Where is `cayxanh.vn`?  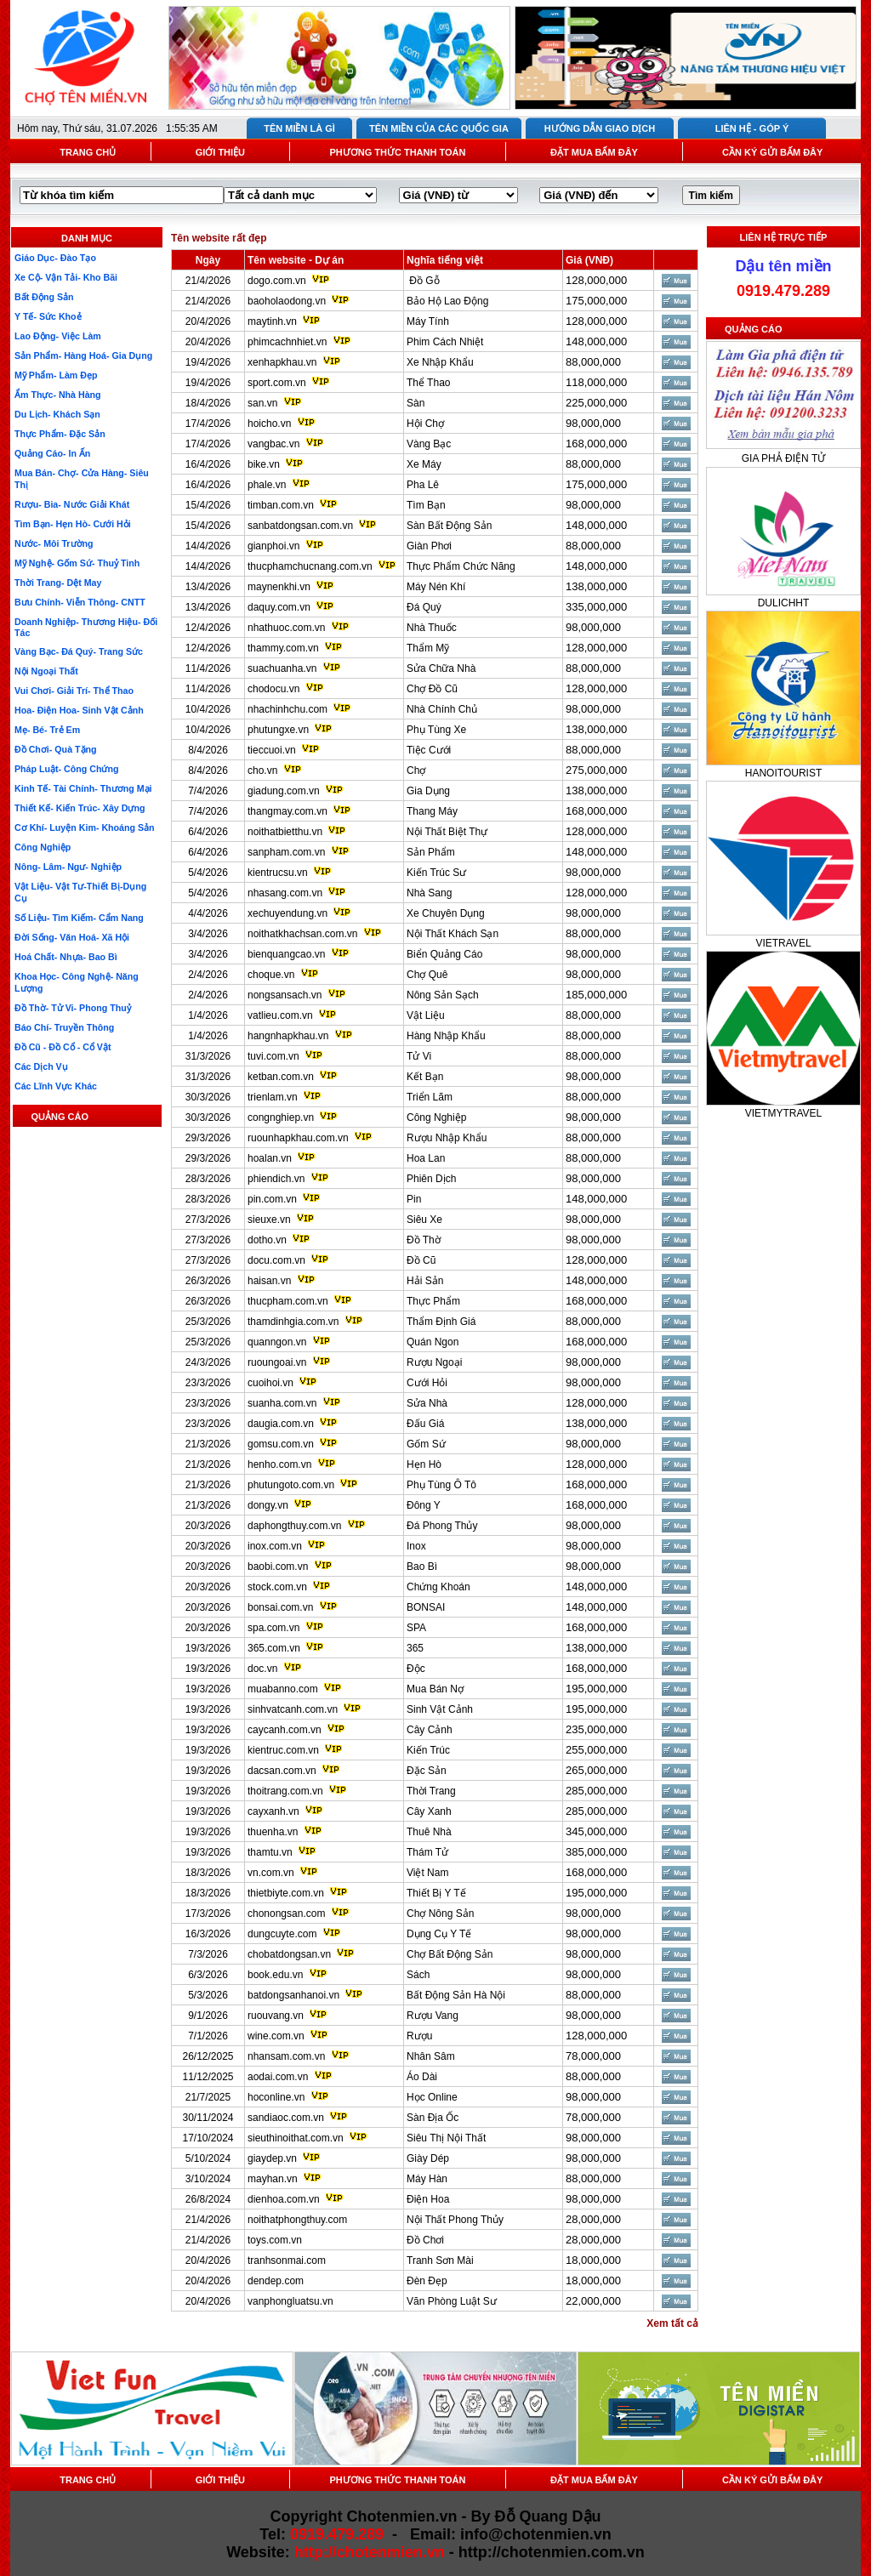 cayxanh.vn is located at coordinates (273, 1811).